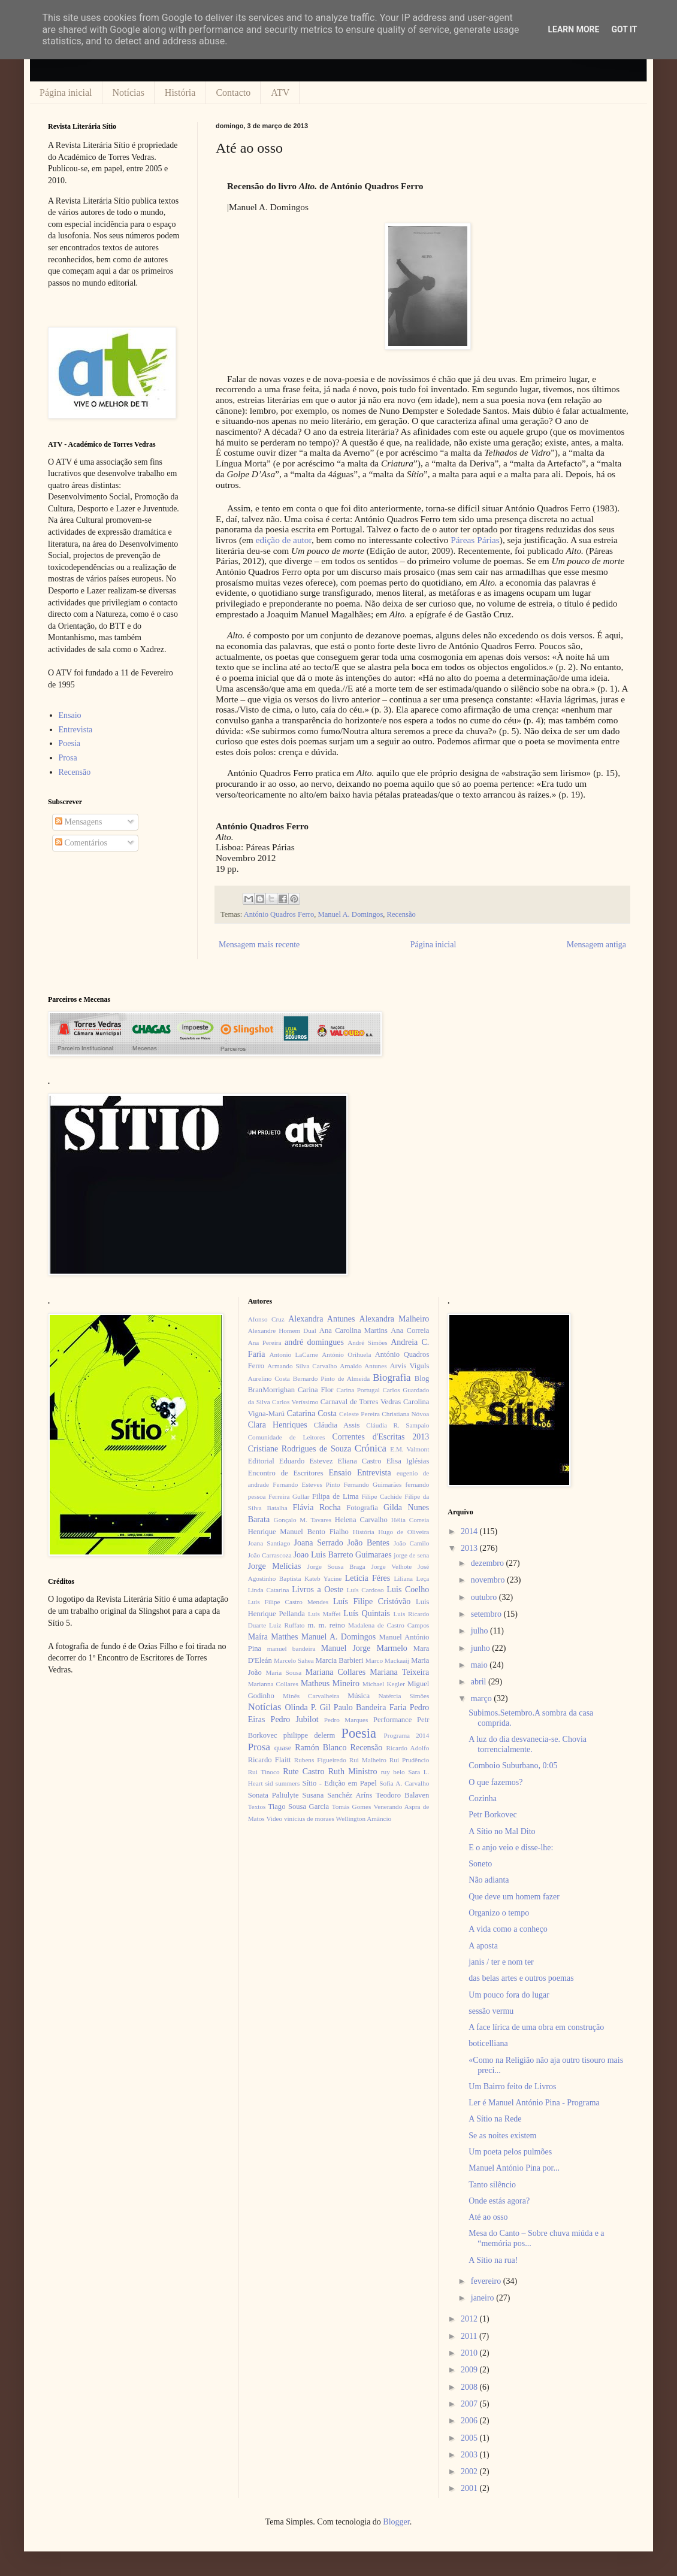 This screenshot has height=2576, width=677. I want to click on Filipe Cachide, so click(381, 1496).